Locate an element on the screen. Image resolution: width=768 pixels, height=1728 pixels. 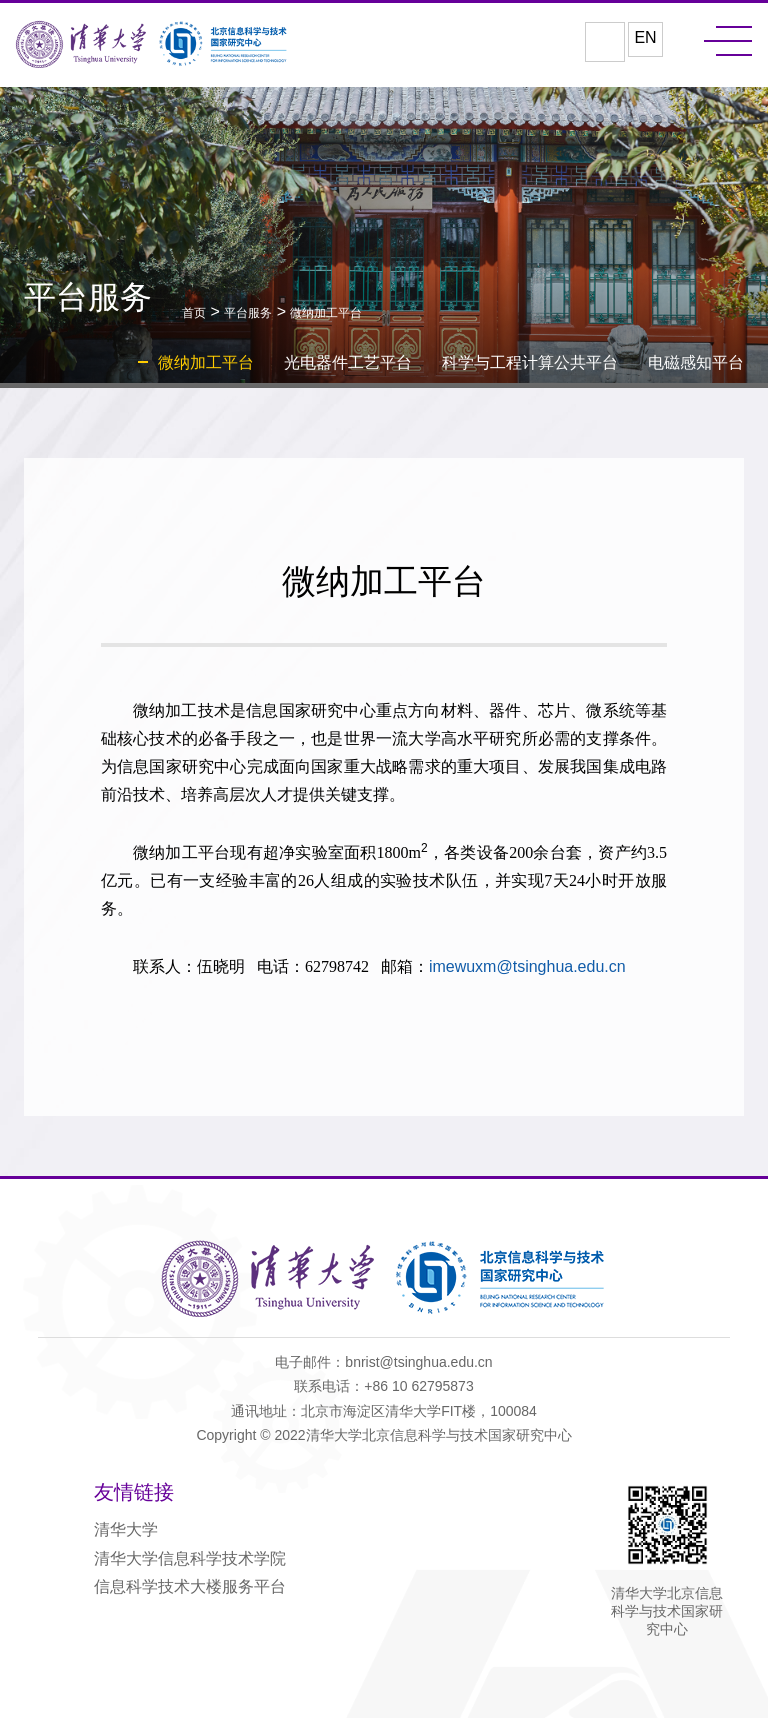
清华大学信息科学技术学院 is located at coordinates (190, 1565).